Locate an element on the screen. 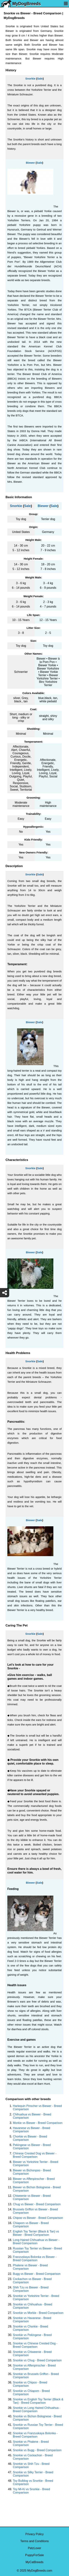 The image size is (69, 2576). Chipoo vs Biewer - Breed Comparison is located at coordinates (38, 2217).